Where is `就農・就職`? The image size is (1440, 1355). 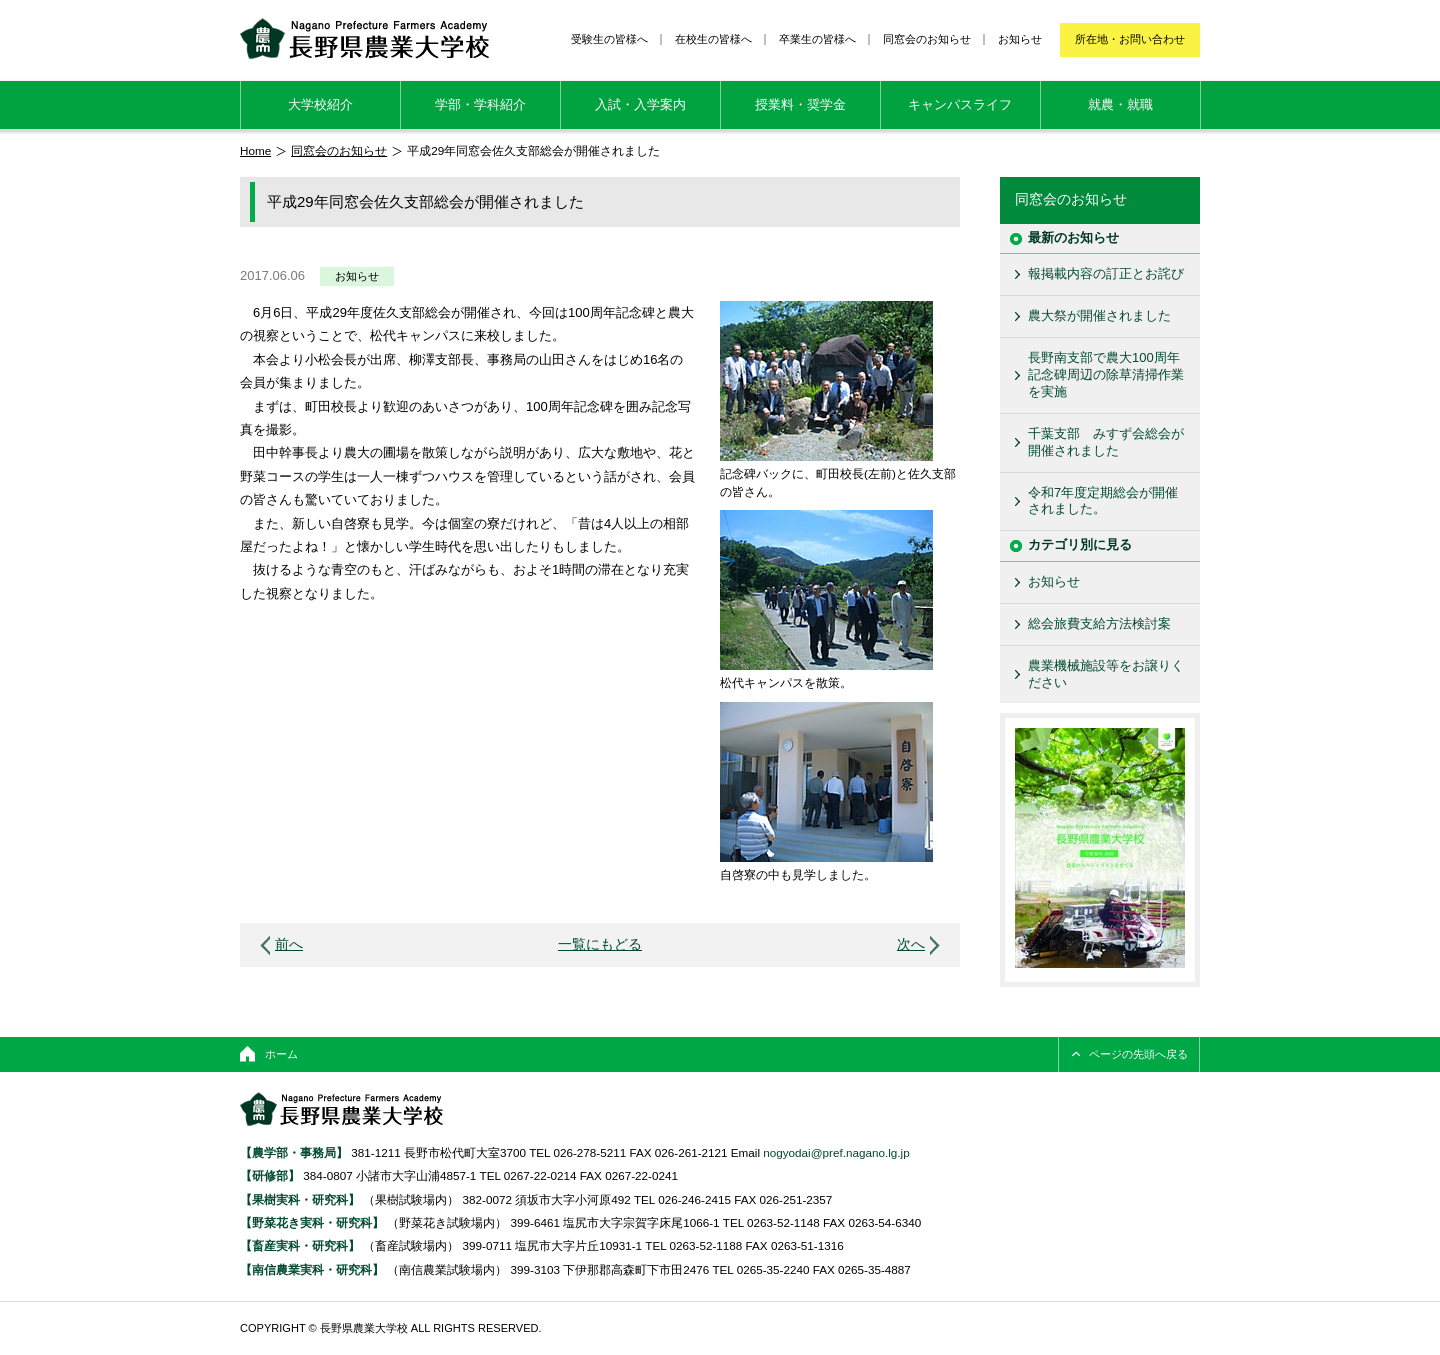
就農・就職 is located at coordinates (1120, 104).